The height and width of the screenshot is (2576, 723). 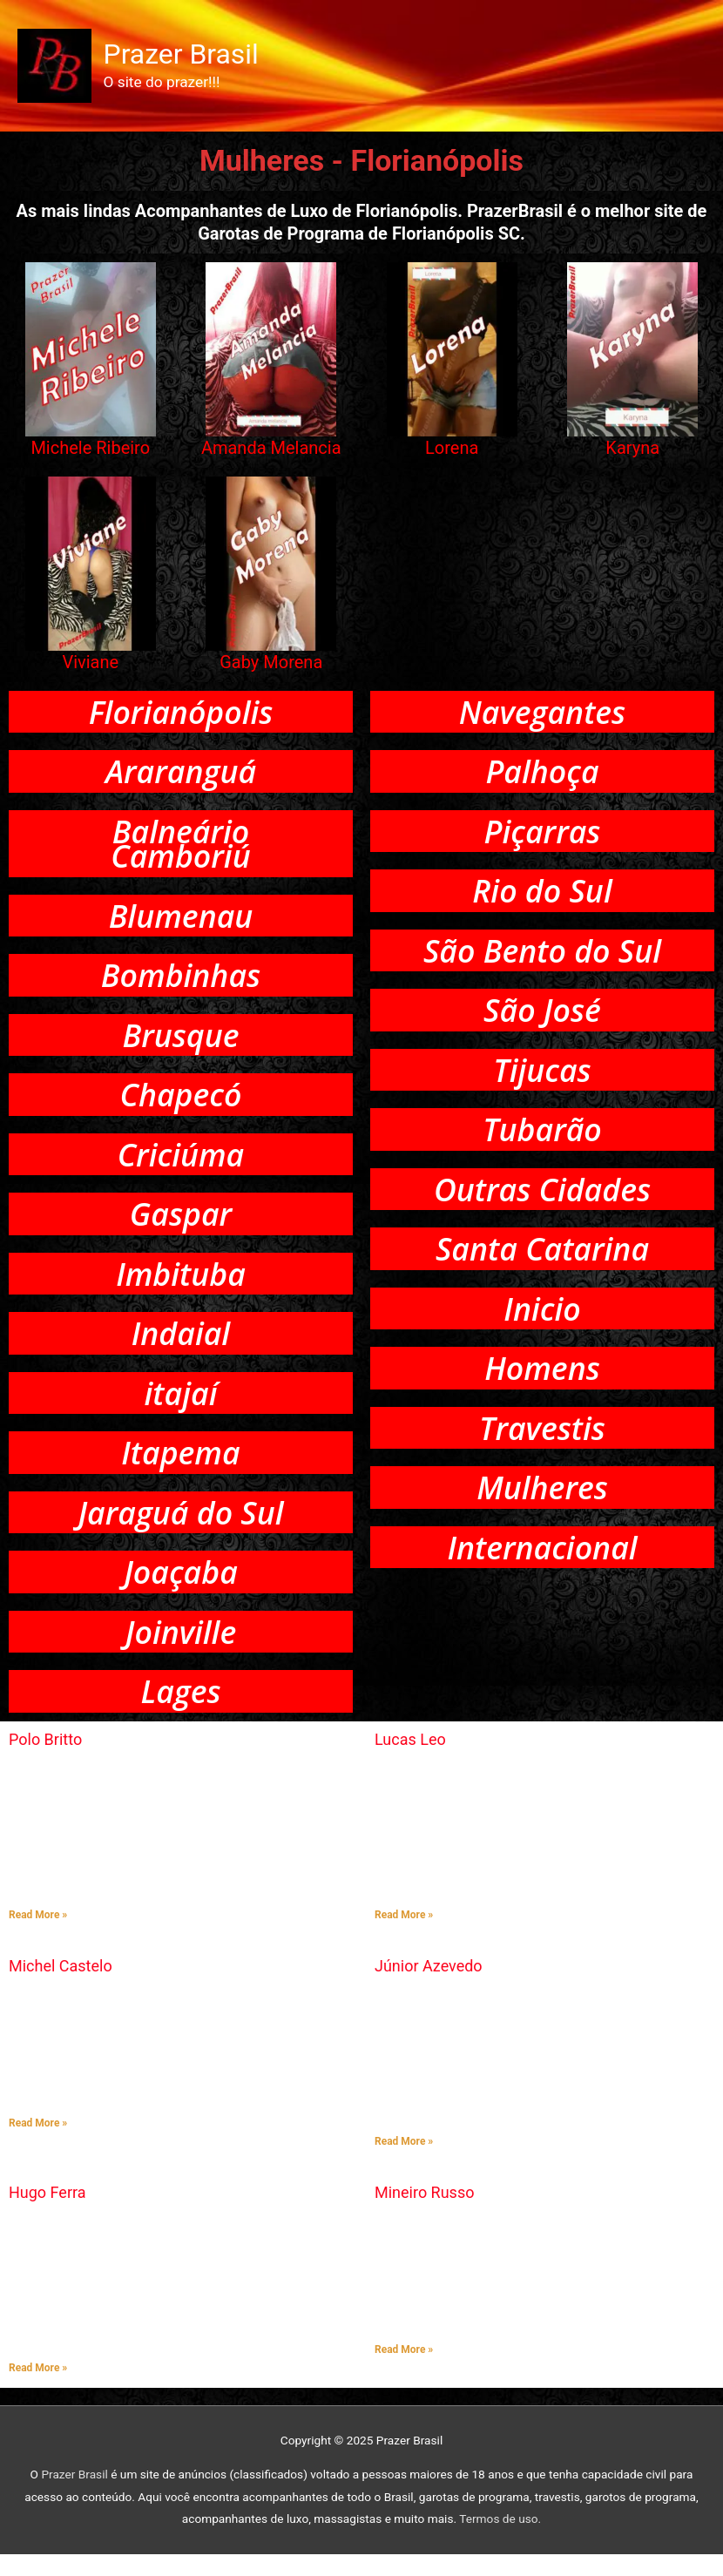 I want to click on Michele Ribeiro, so click(x=90, y=452).